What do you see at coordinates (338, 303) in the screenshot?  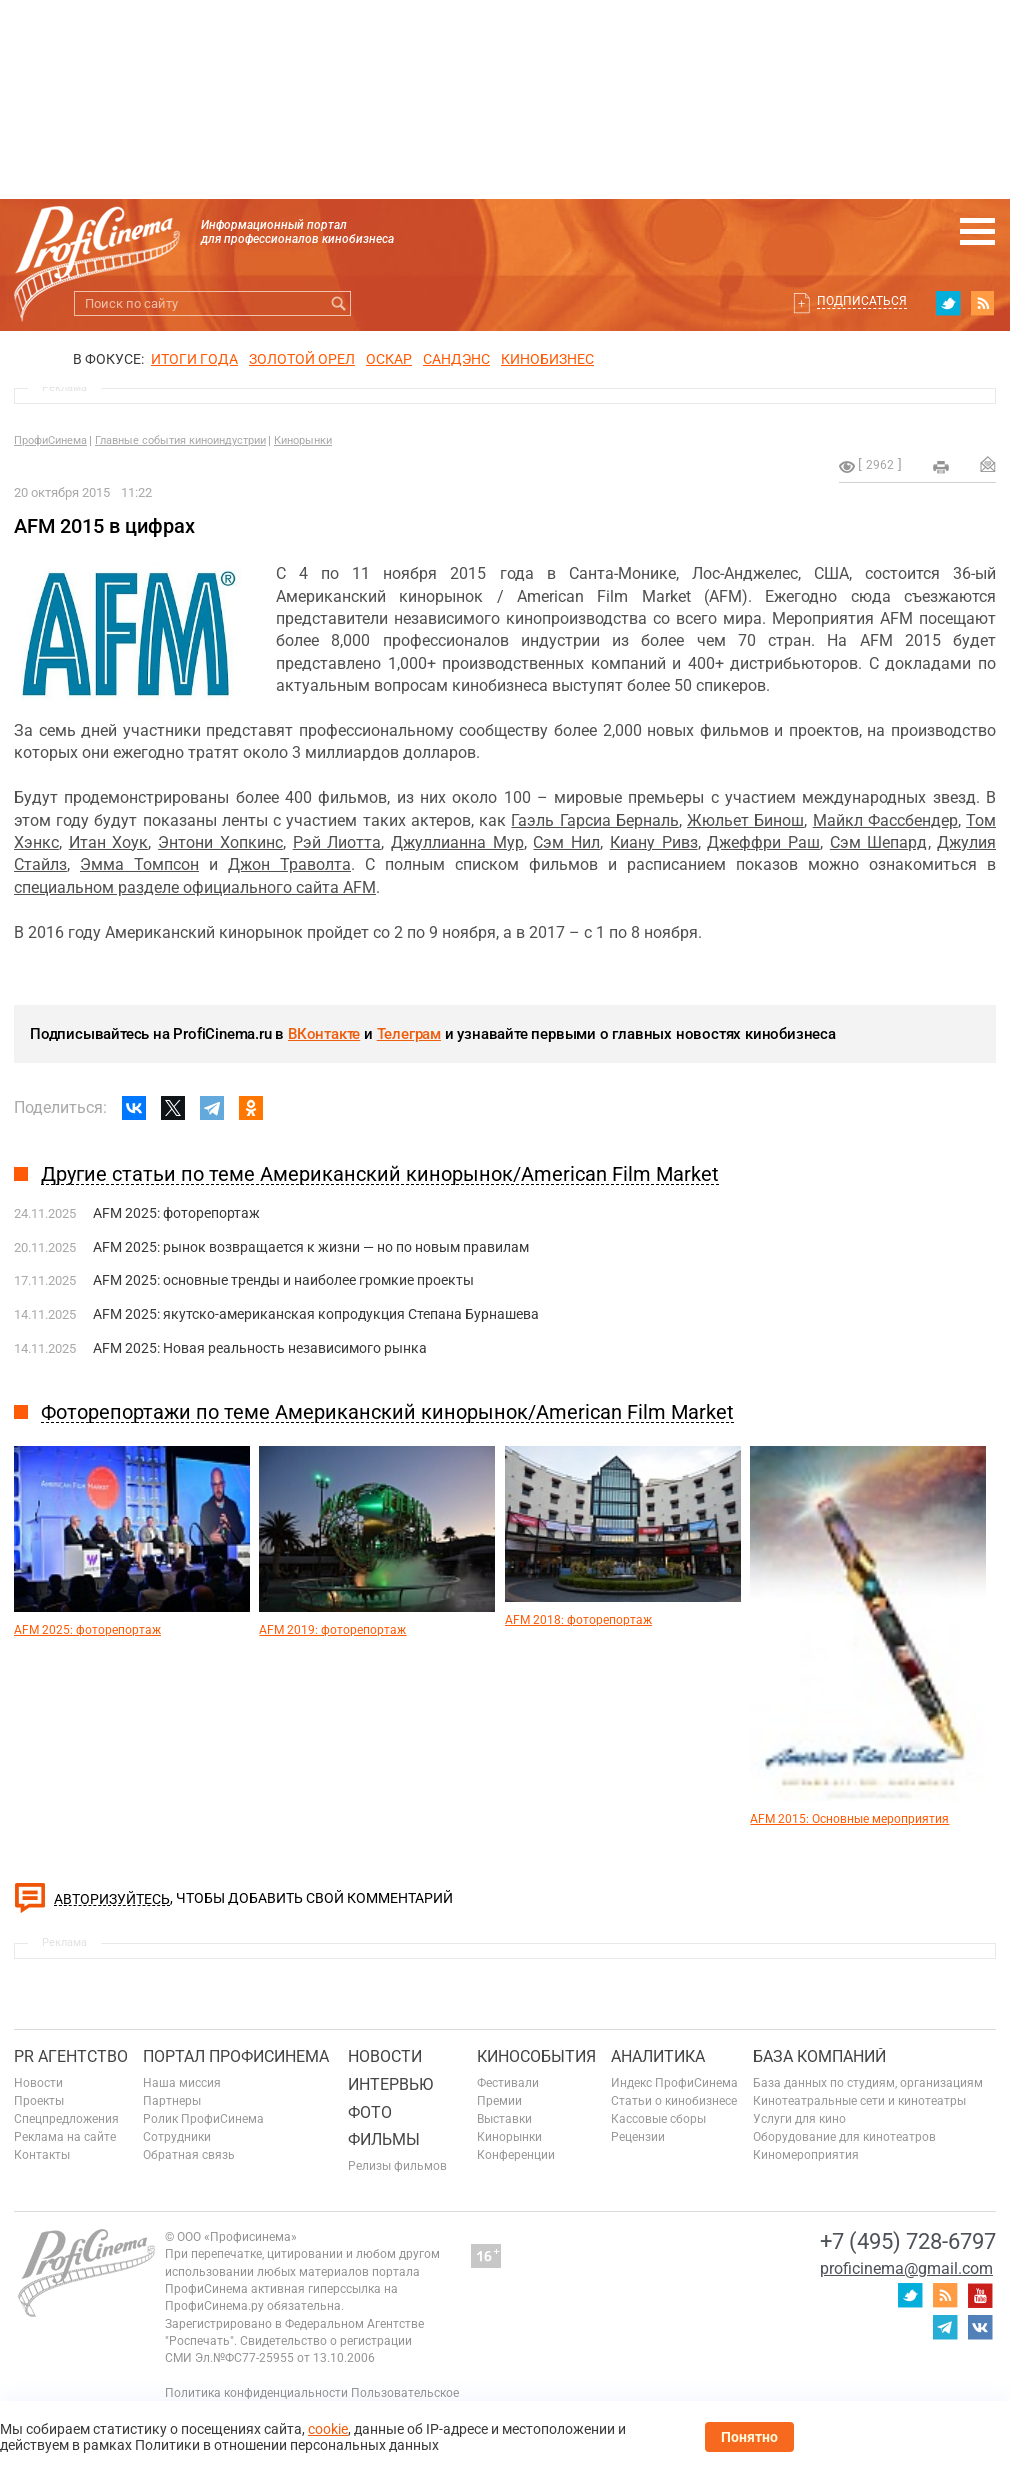 I see `Искать` at bounding box center [338, 303].